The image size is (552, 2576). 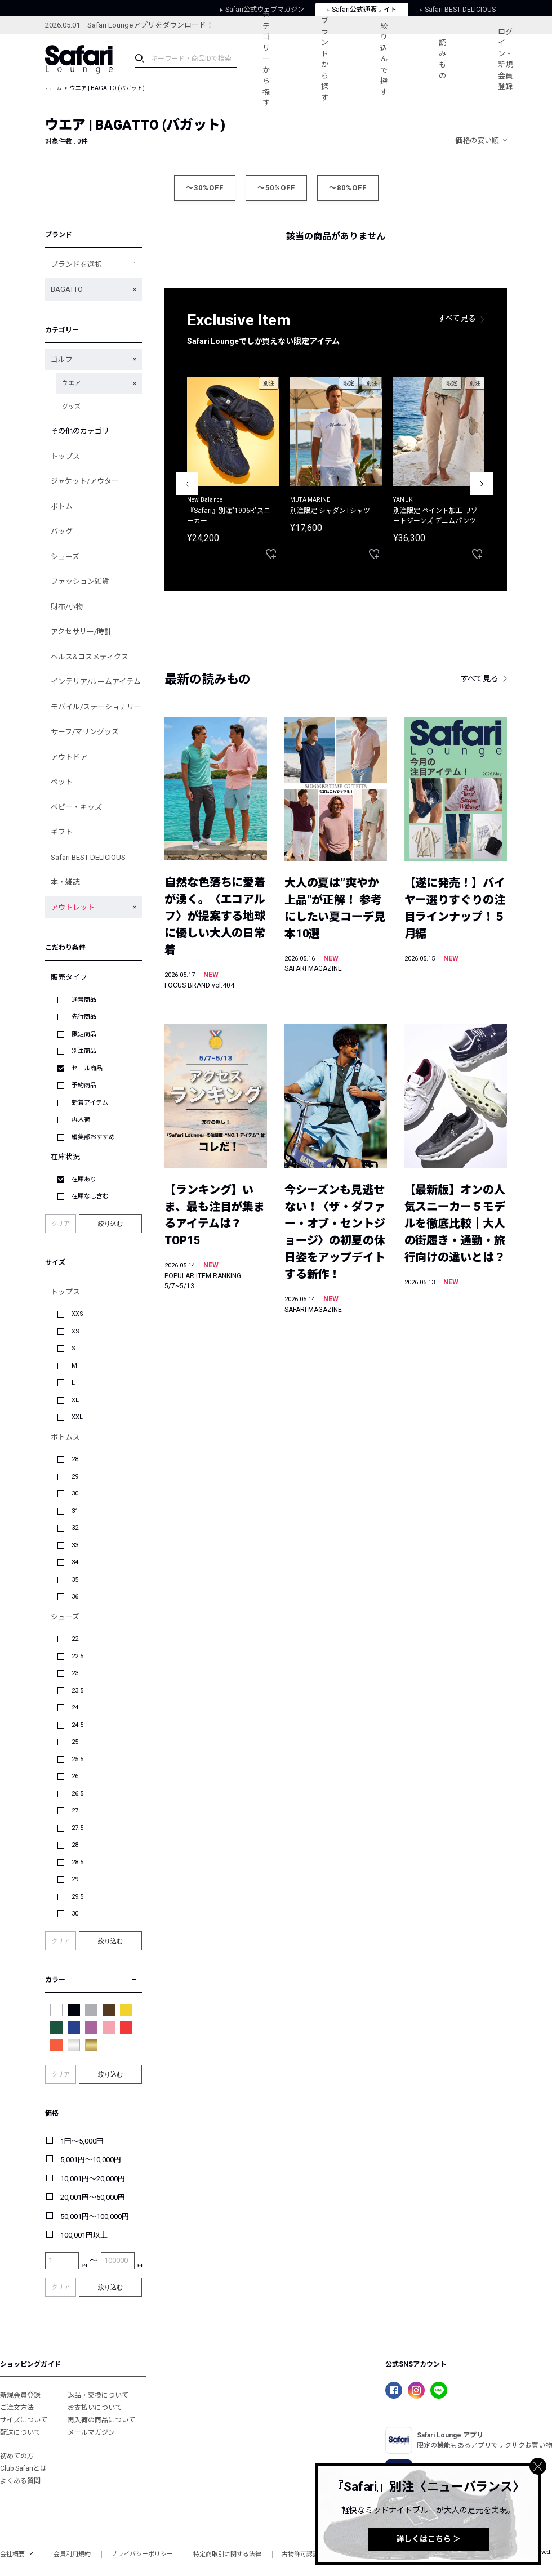 What do you see at coordinates (93, 1137) in the screenshot?
I see `編集部おすすめ` at bounding box center [93, 1137].